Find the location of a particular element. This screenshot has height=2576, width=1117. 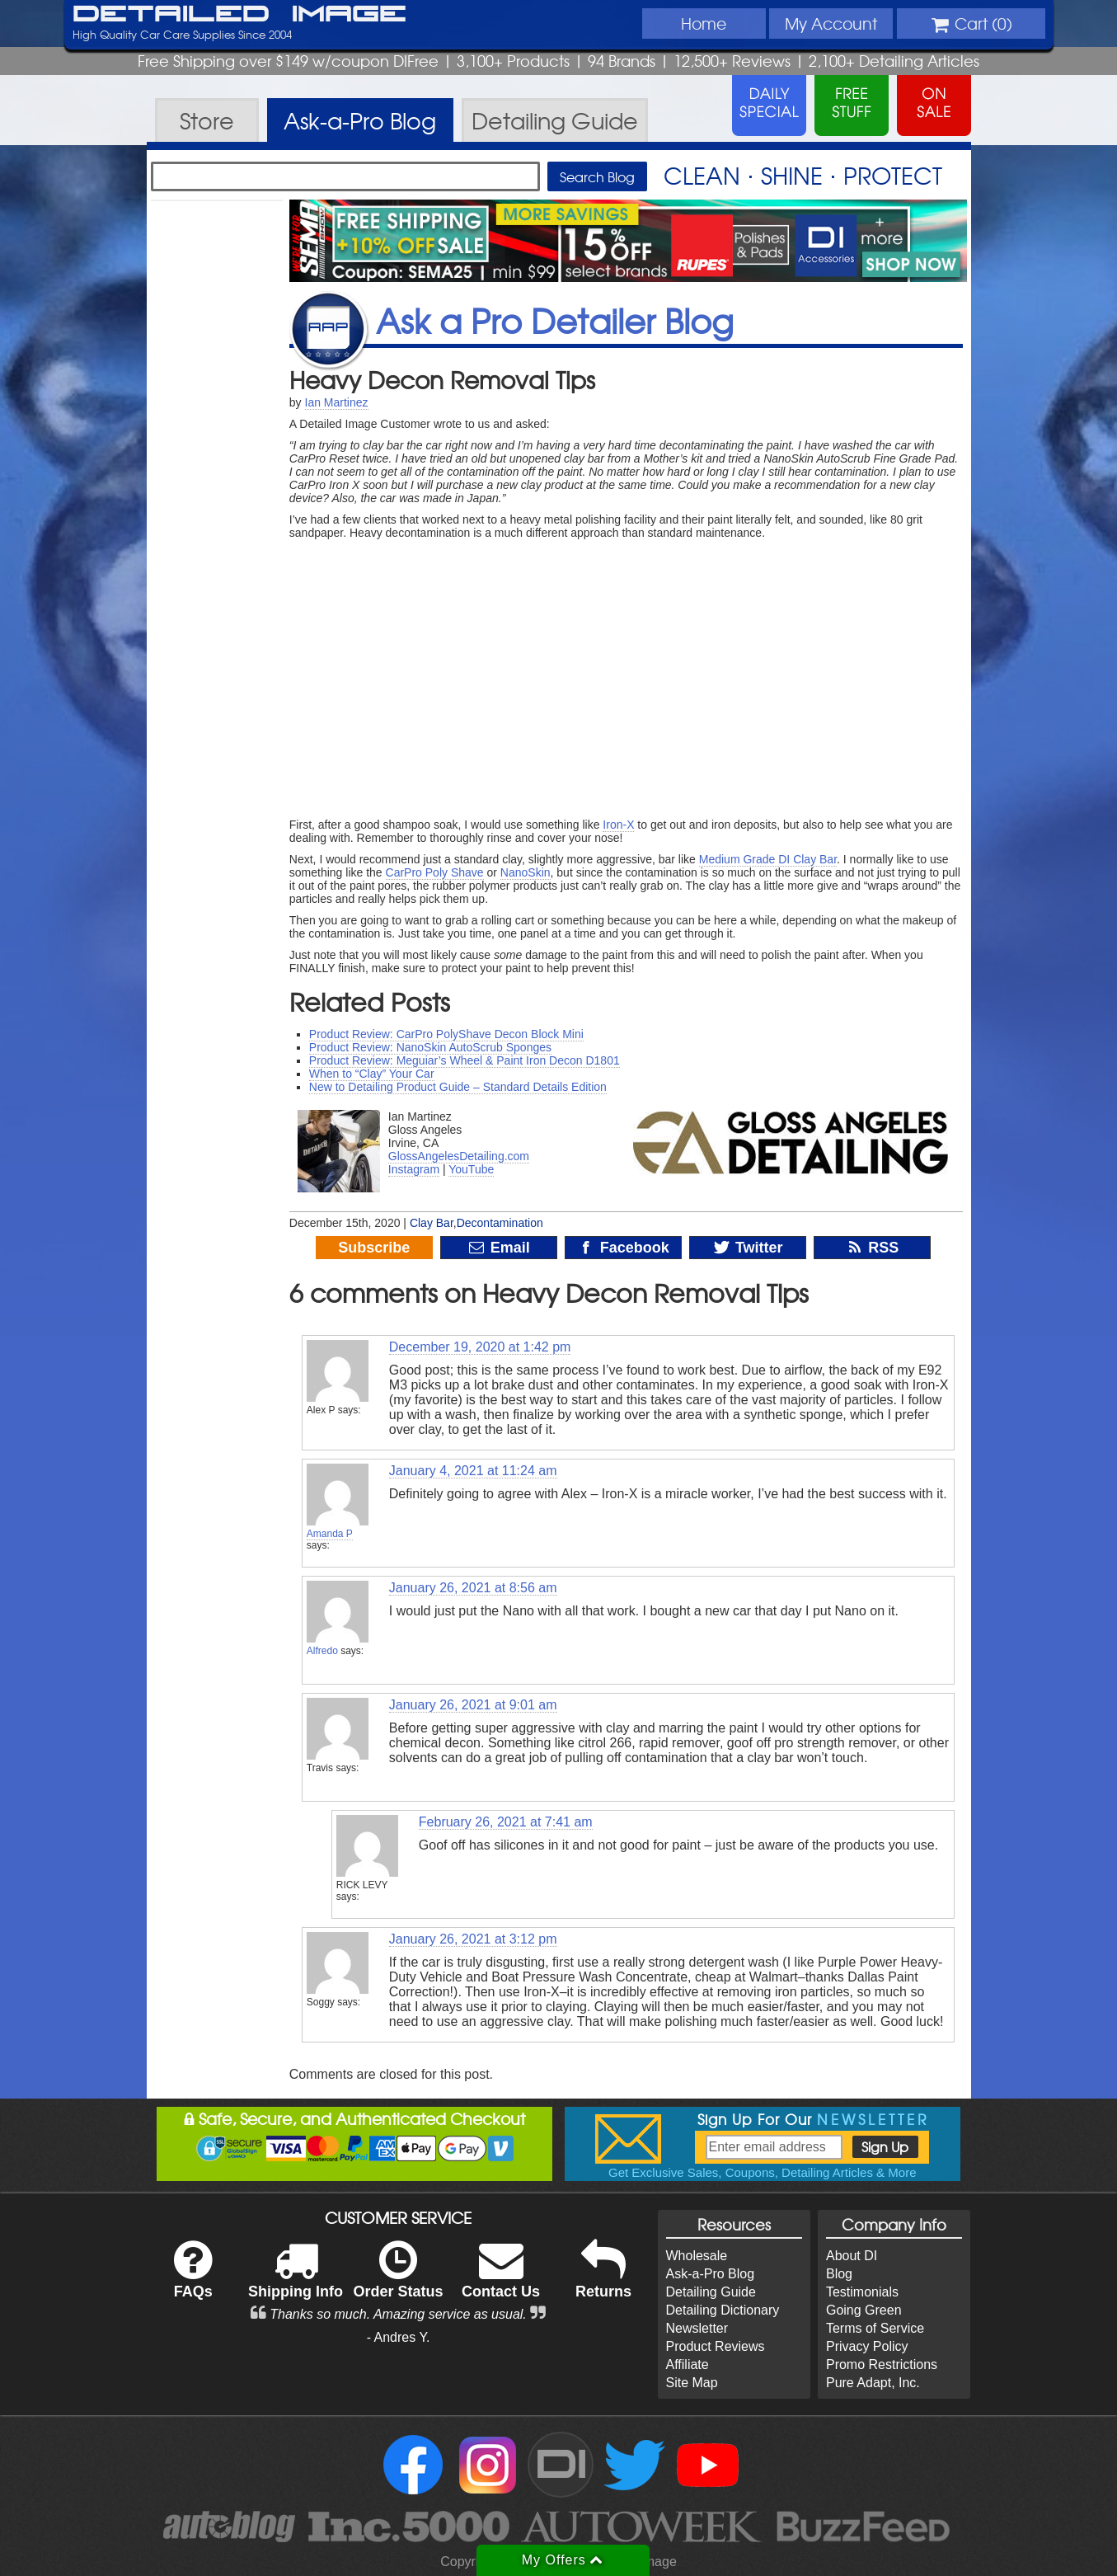

Pure Adapt, Inc. is located at coordinates (873, 2383).